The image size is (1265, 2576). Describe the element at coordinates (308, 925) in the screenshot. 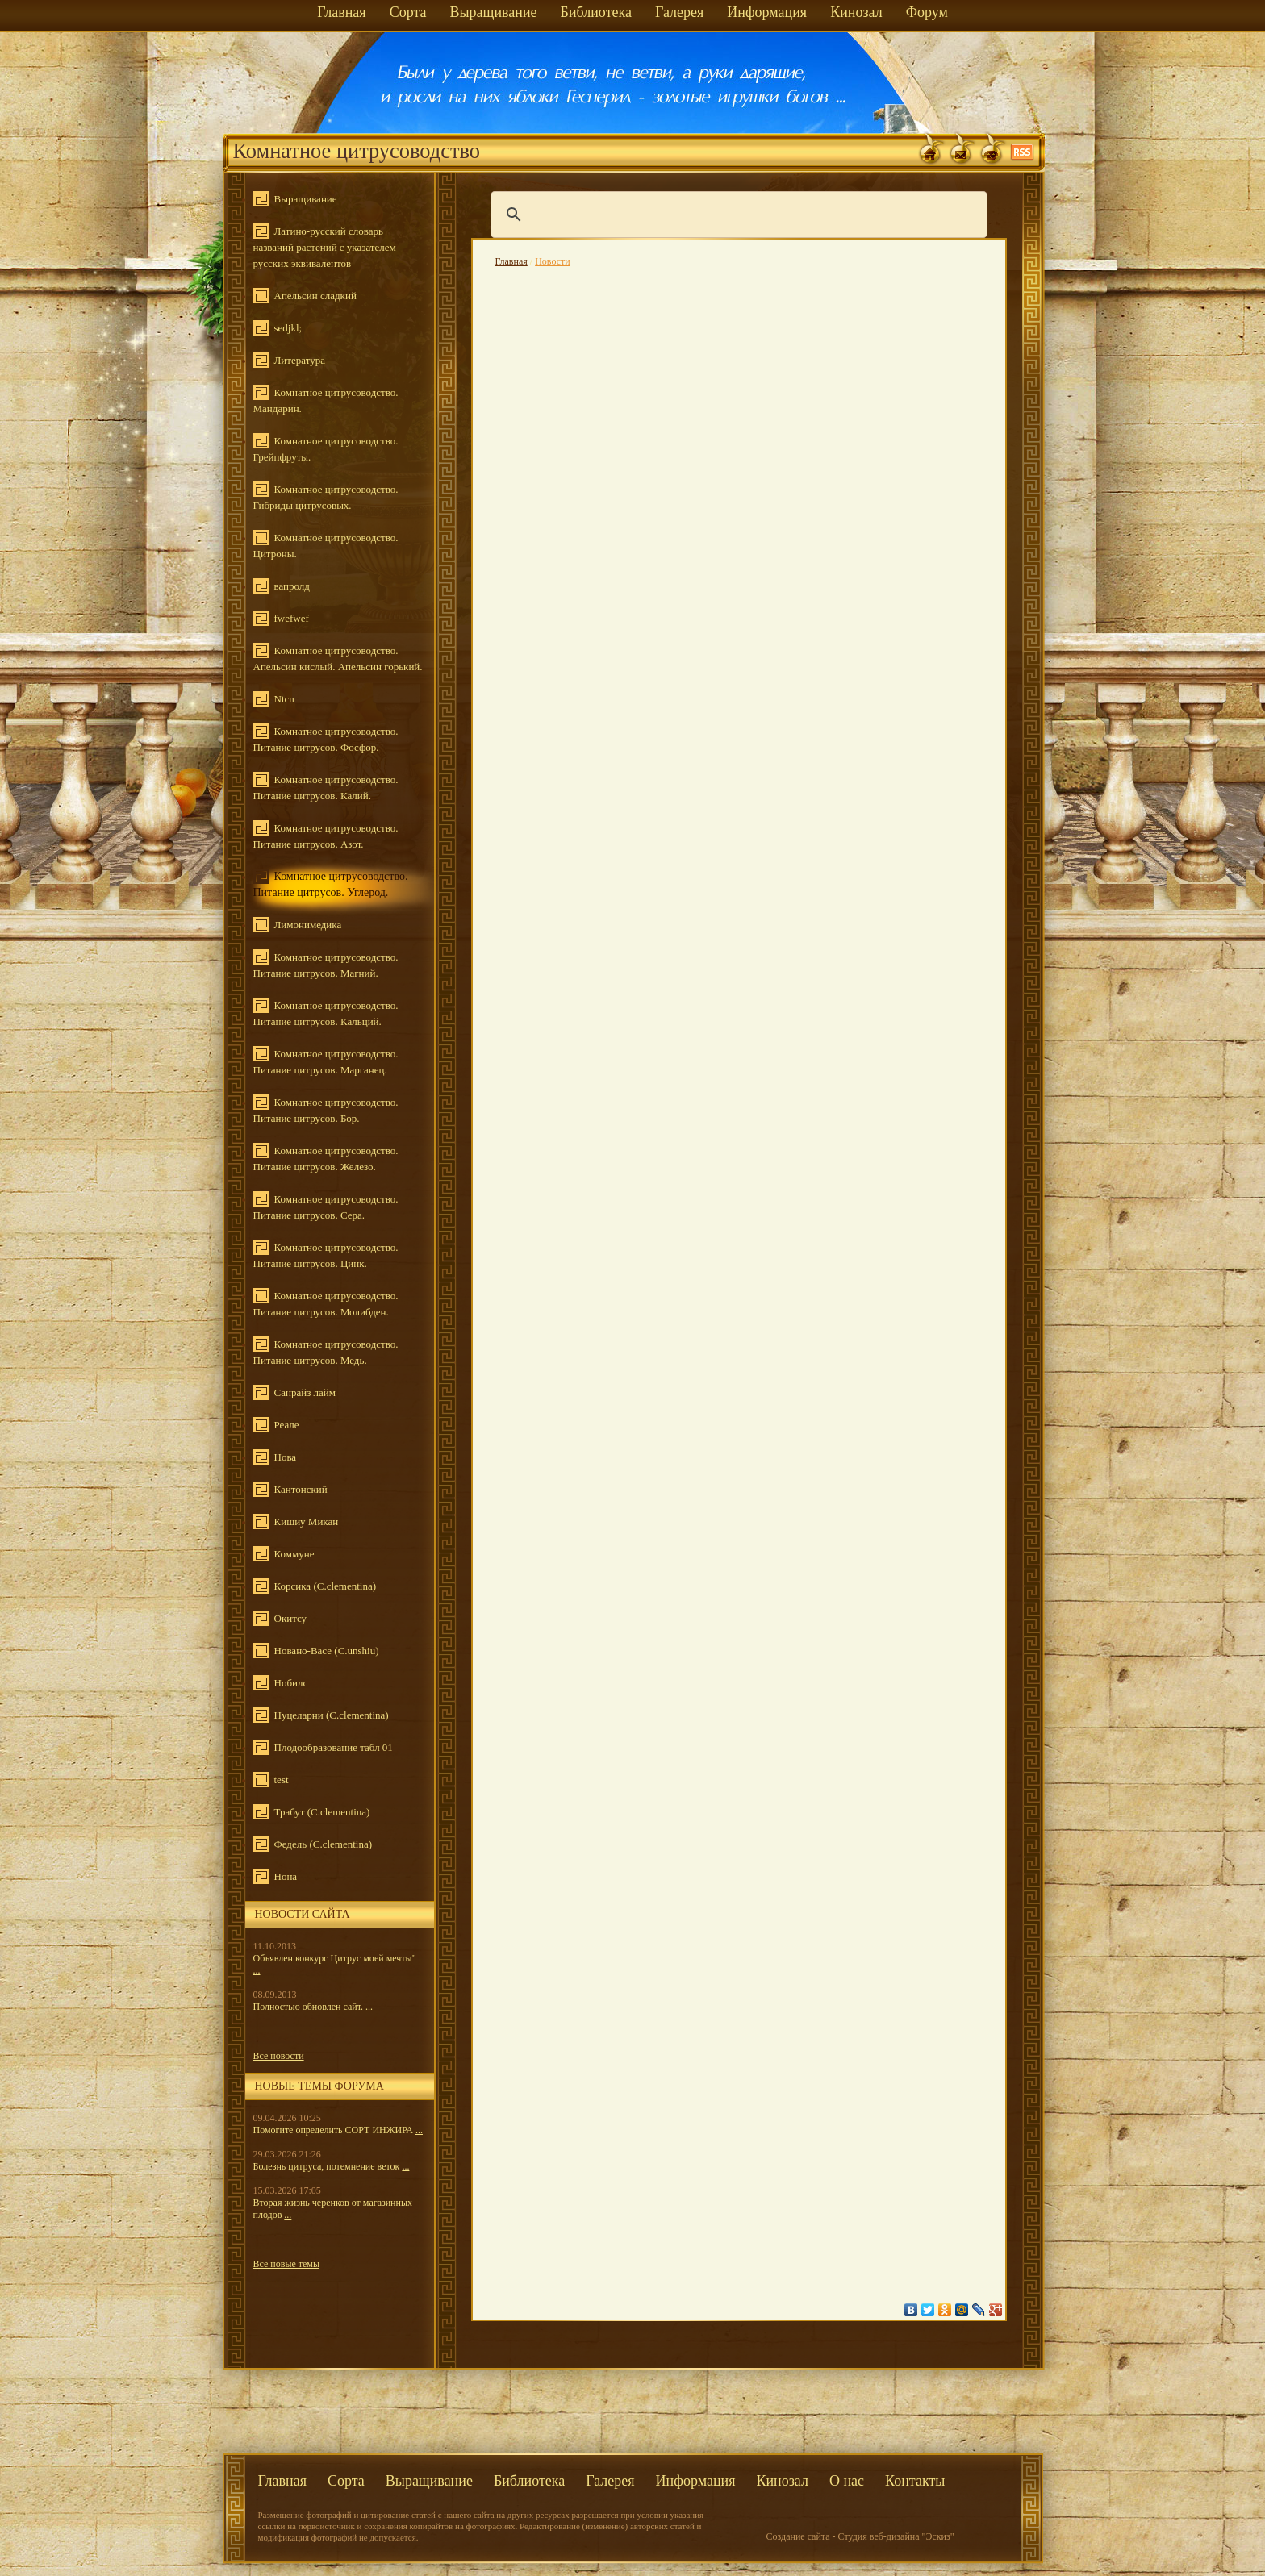

I see `Лимонимедика` at that location.